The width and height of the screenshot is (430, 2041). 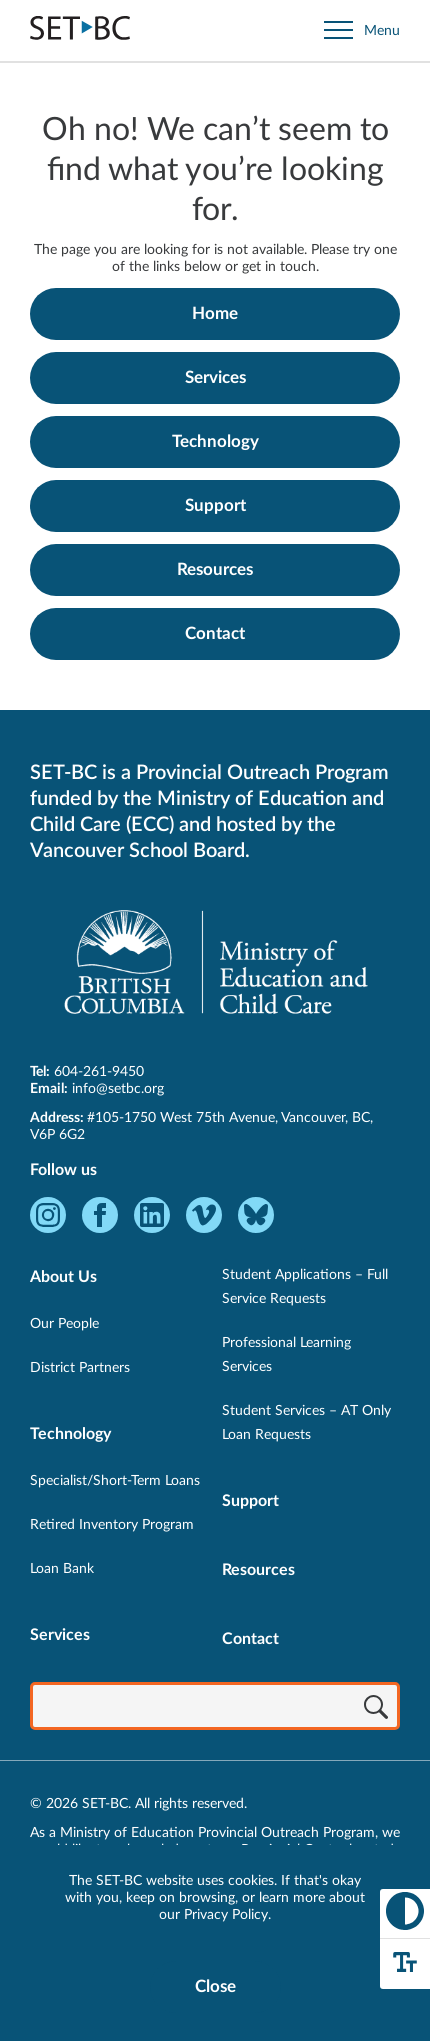 I want to click on [Search], so click(x=376, y=1708).